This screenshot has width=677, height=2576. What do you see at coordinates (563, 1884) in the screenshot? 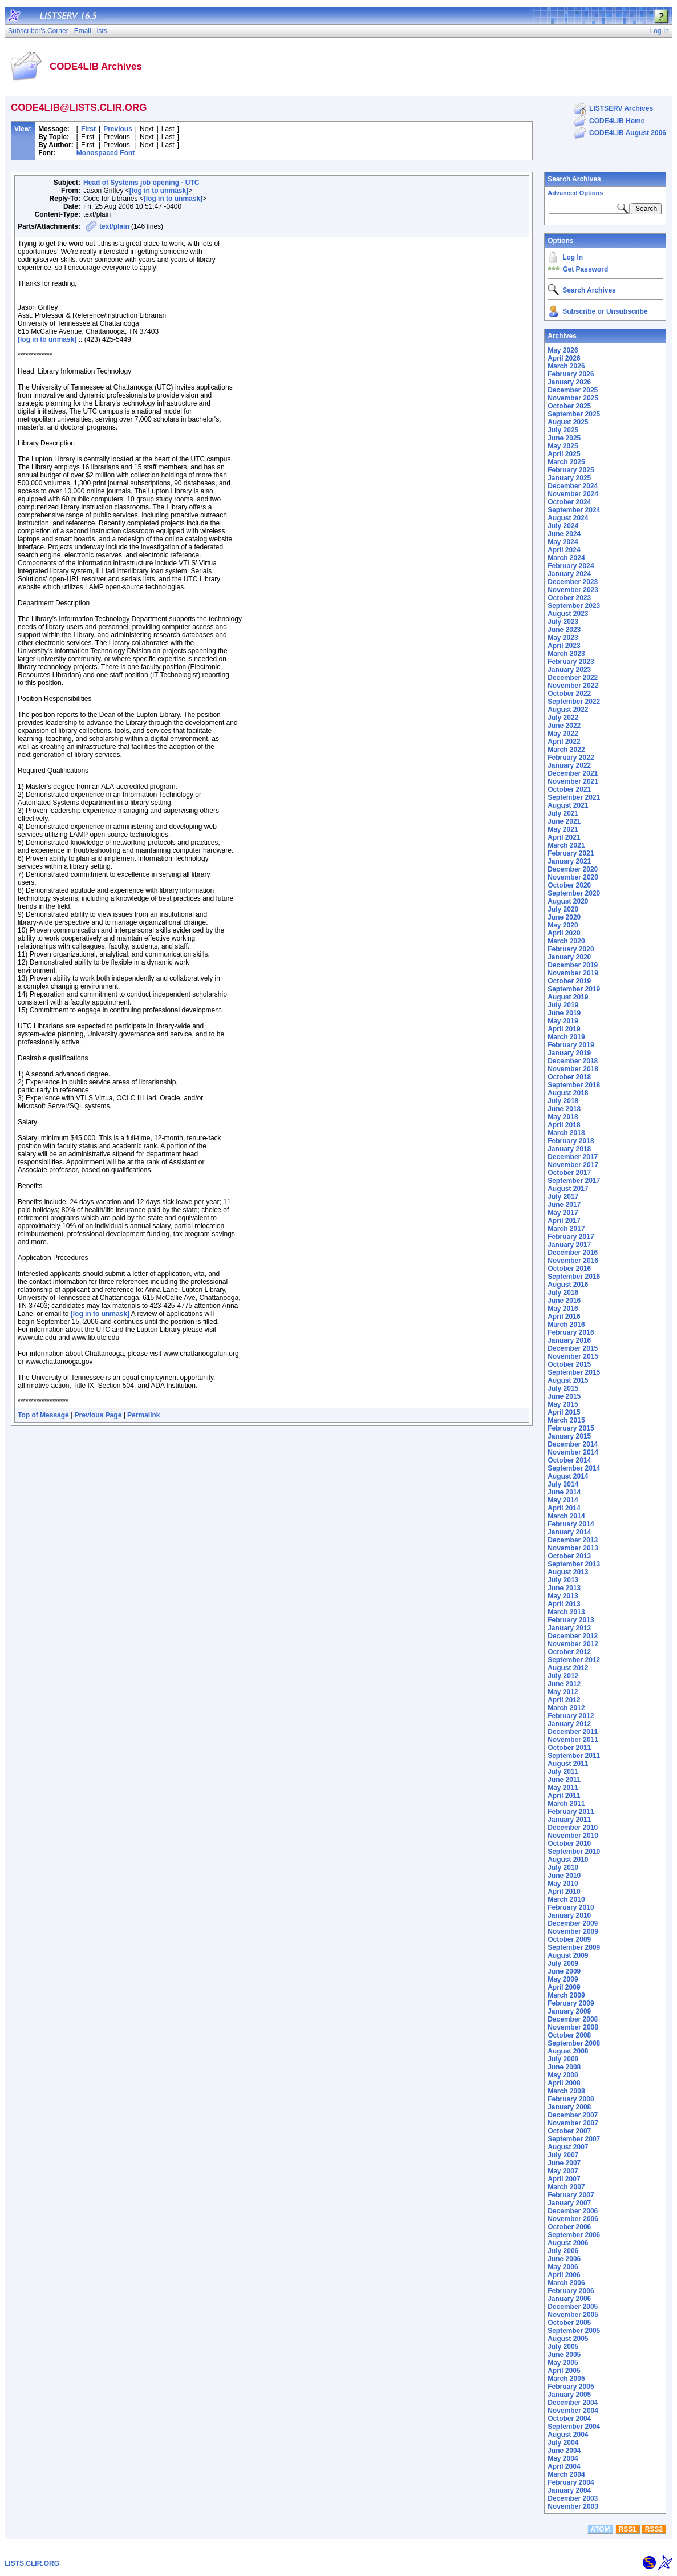
I see `May 2010` at bounding box center [563, 1884].